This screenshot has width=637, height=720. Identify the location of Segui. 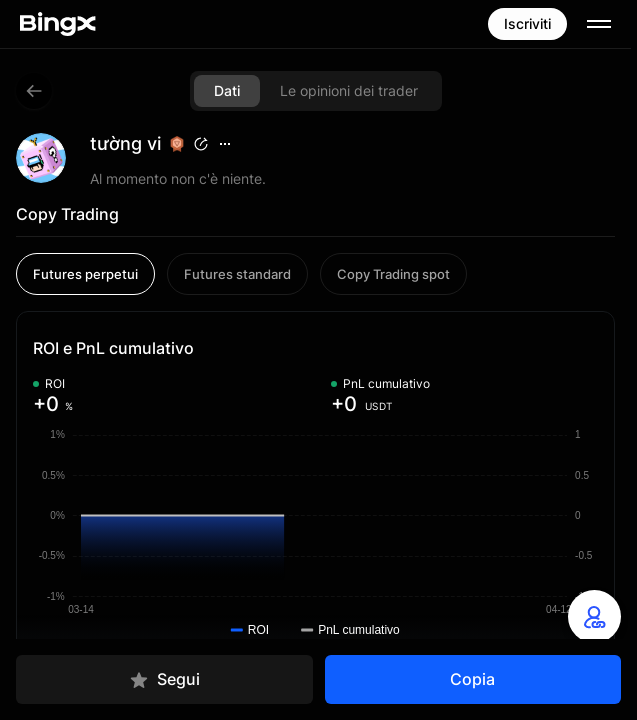
(164, 679).